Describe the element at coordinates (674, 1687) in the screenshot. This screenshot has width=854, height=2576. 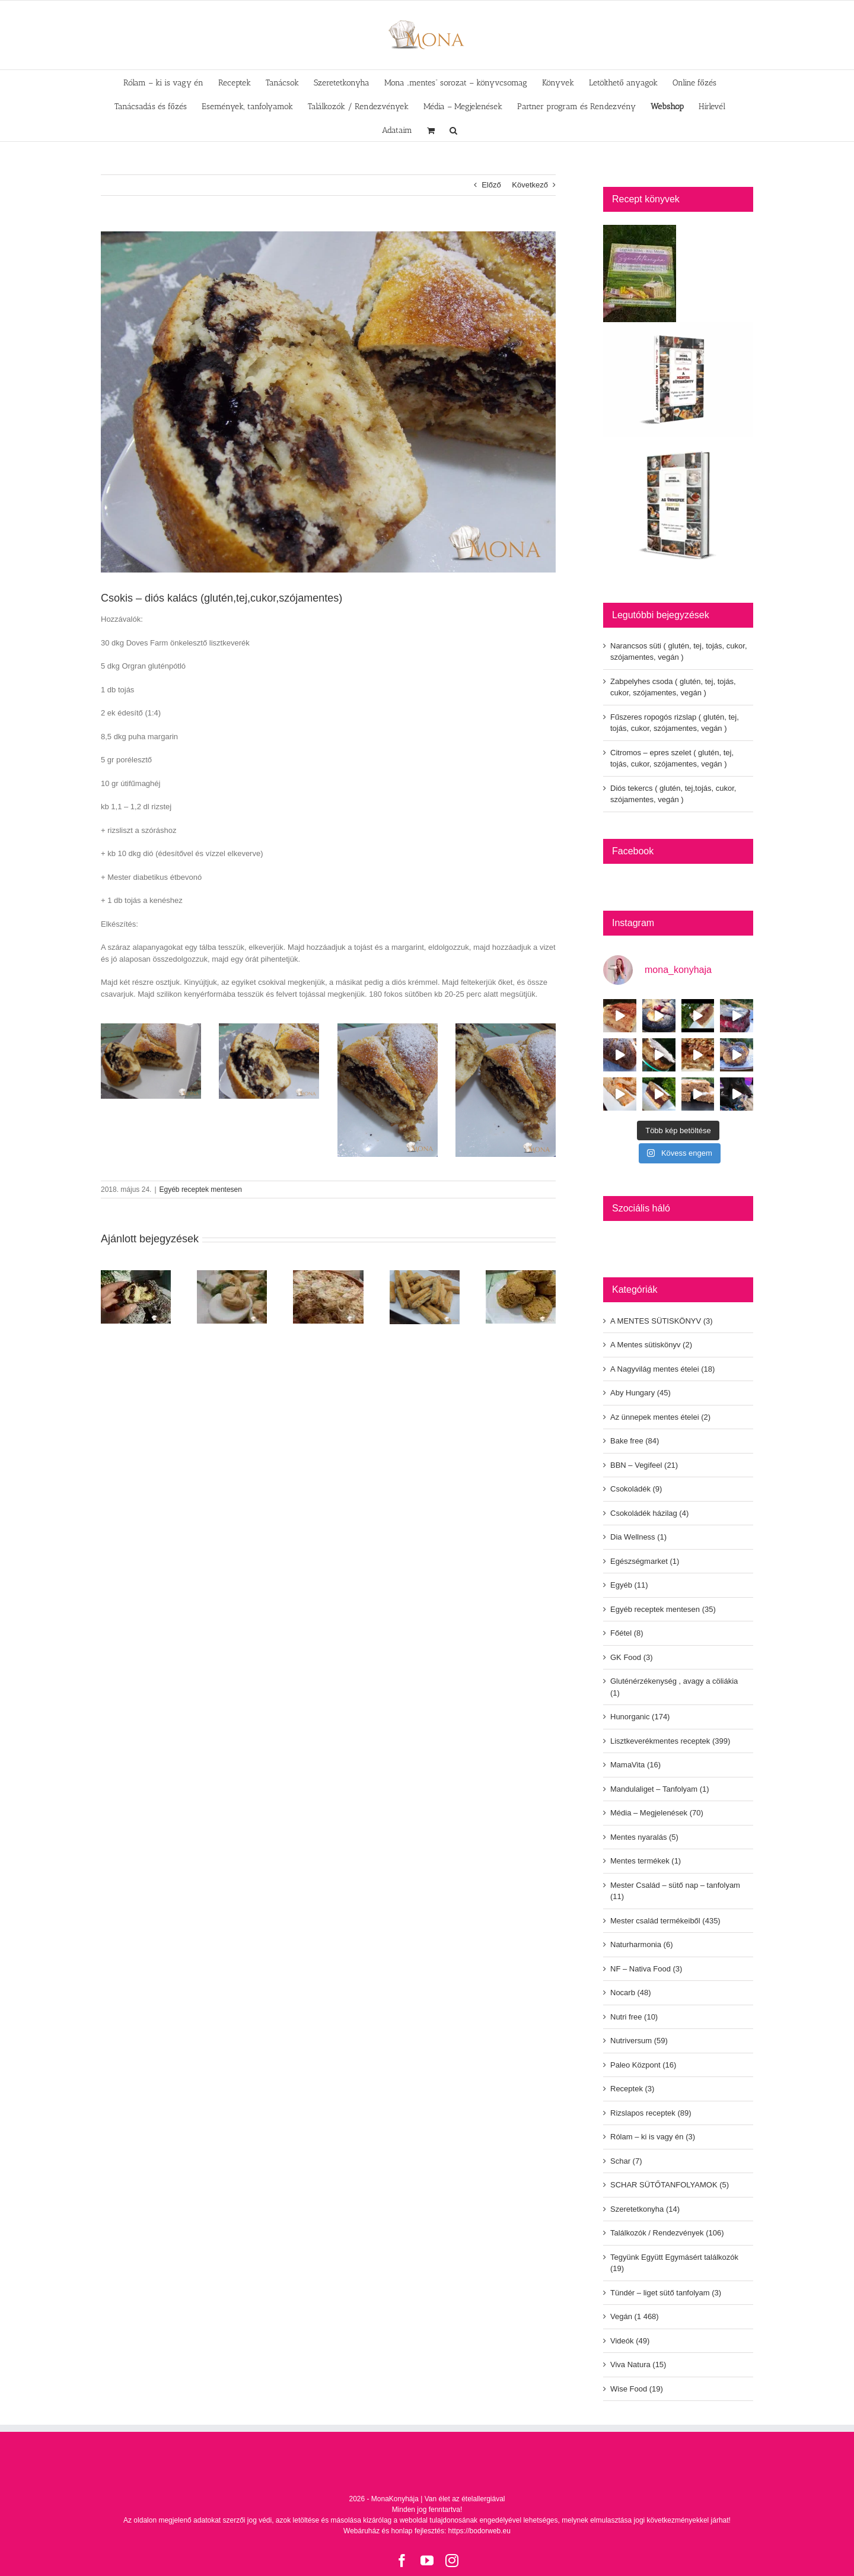
I see `Gluténérzékenység , avagy a cöliákia (1)` at that location.